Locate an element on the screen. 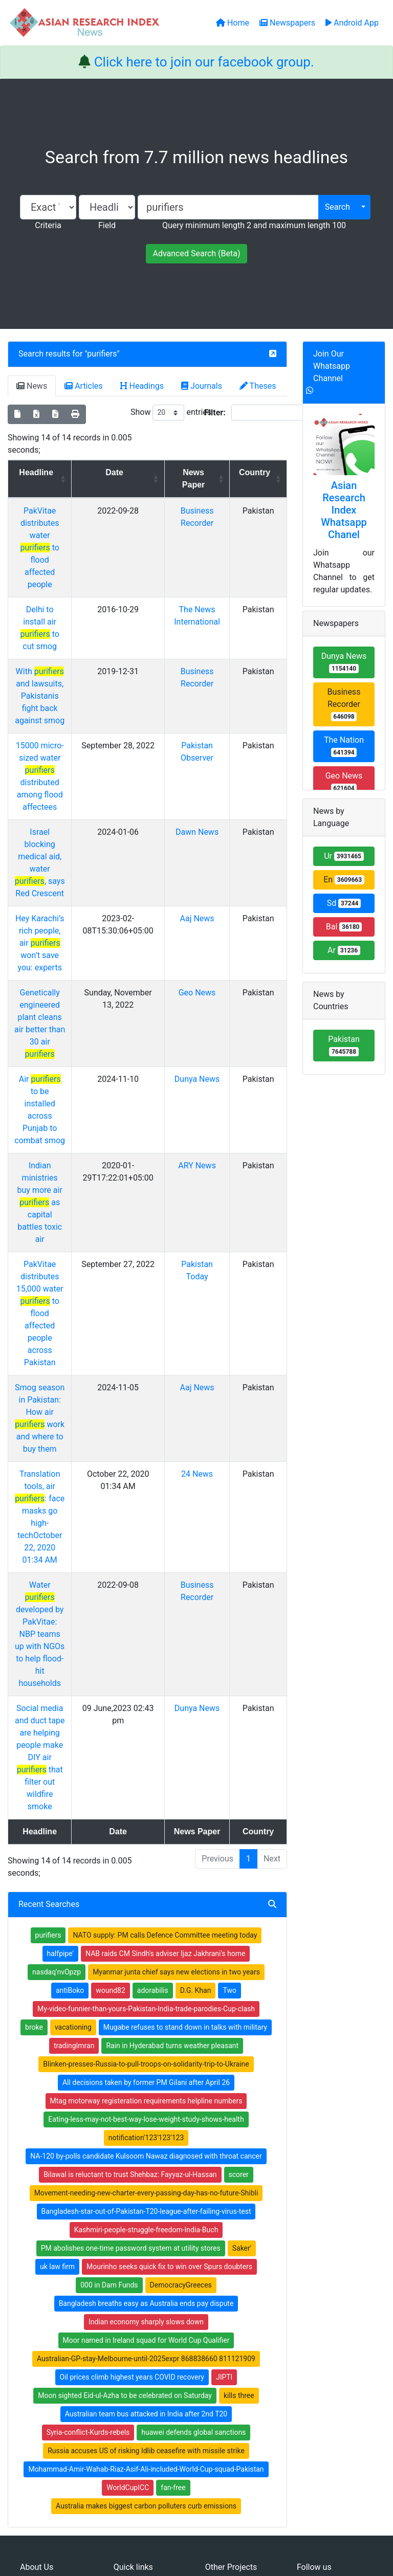  Syria-conflict-Kurds-rebels is located at coordinates (88, 2150).